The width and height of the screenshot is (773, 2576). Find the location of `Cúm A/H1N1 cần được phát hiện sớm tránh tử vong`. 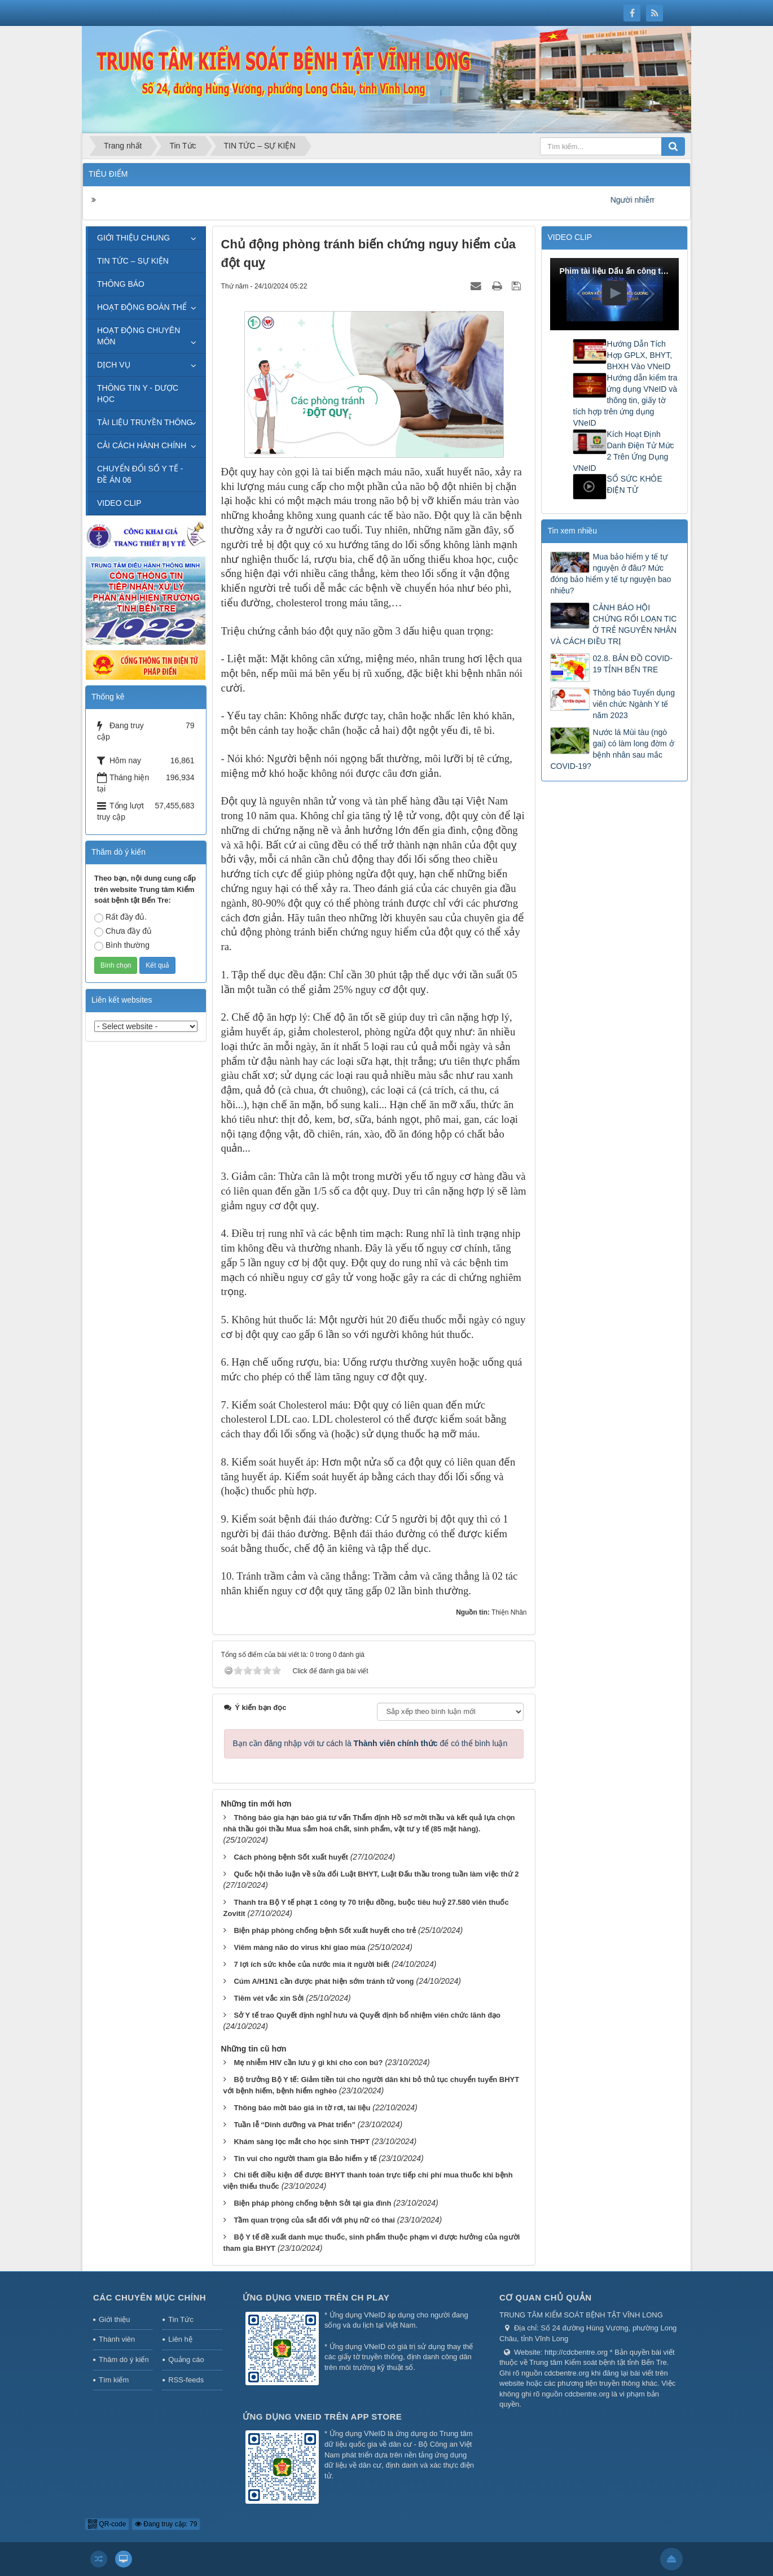

Cúm A/H1N1 cần được phát hiện sớm tránh tử vong is located at coordinates (324, 1981).